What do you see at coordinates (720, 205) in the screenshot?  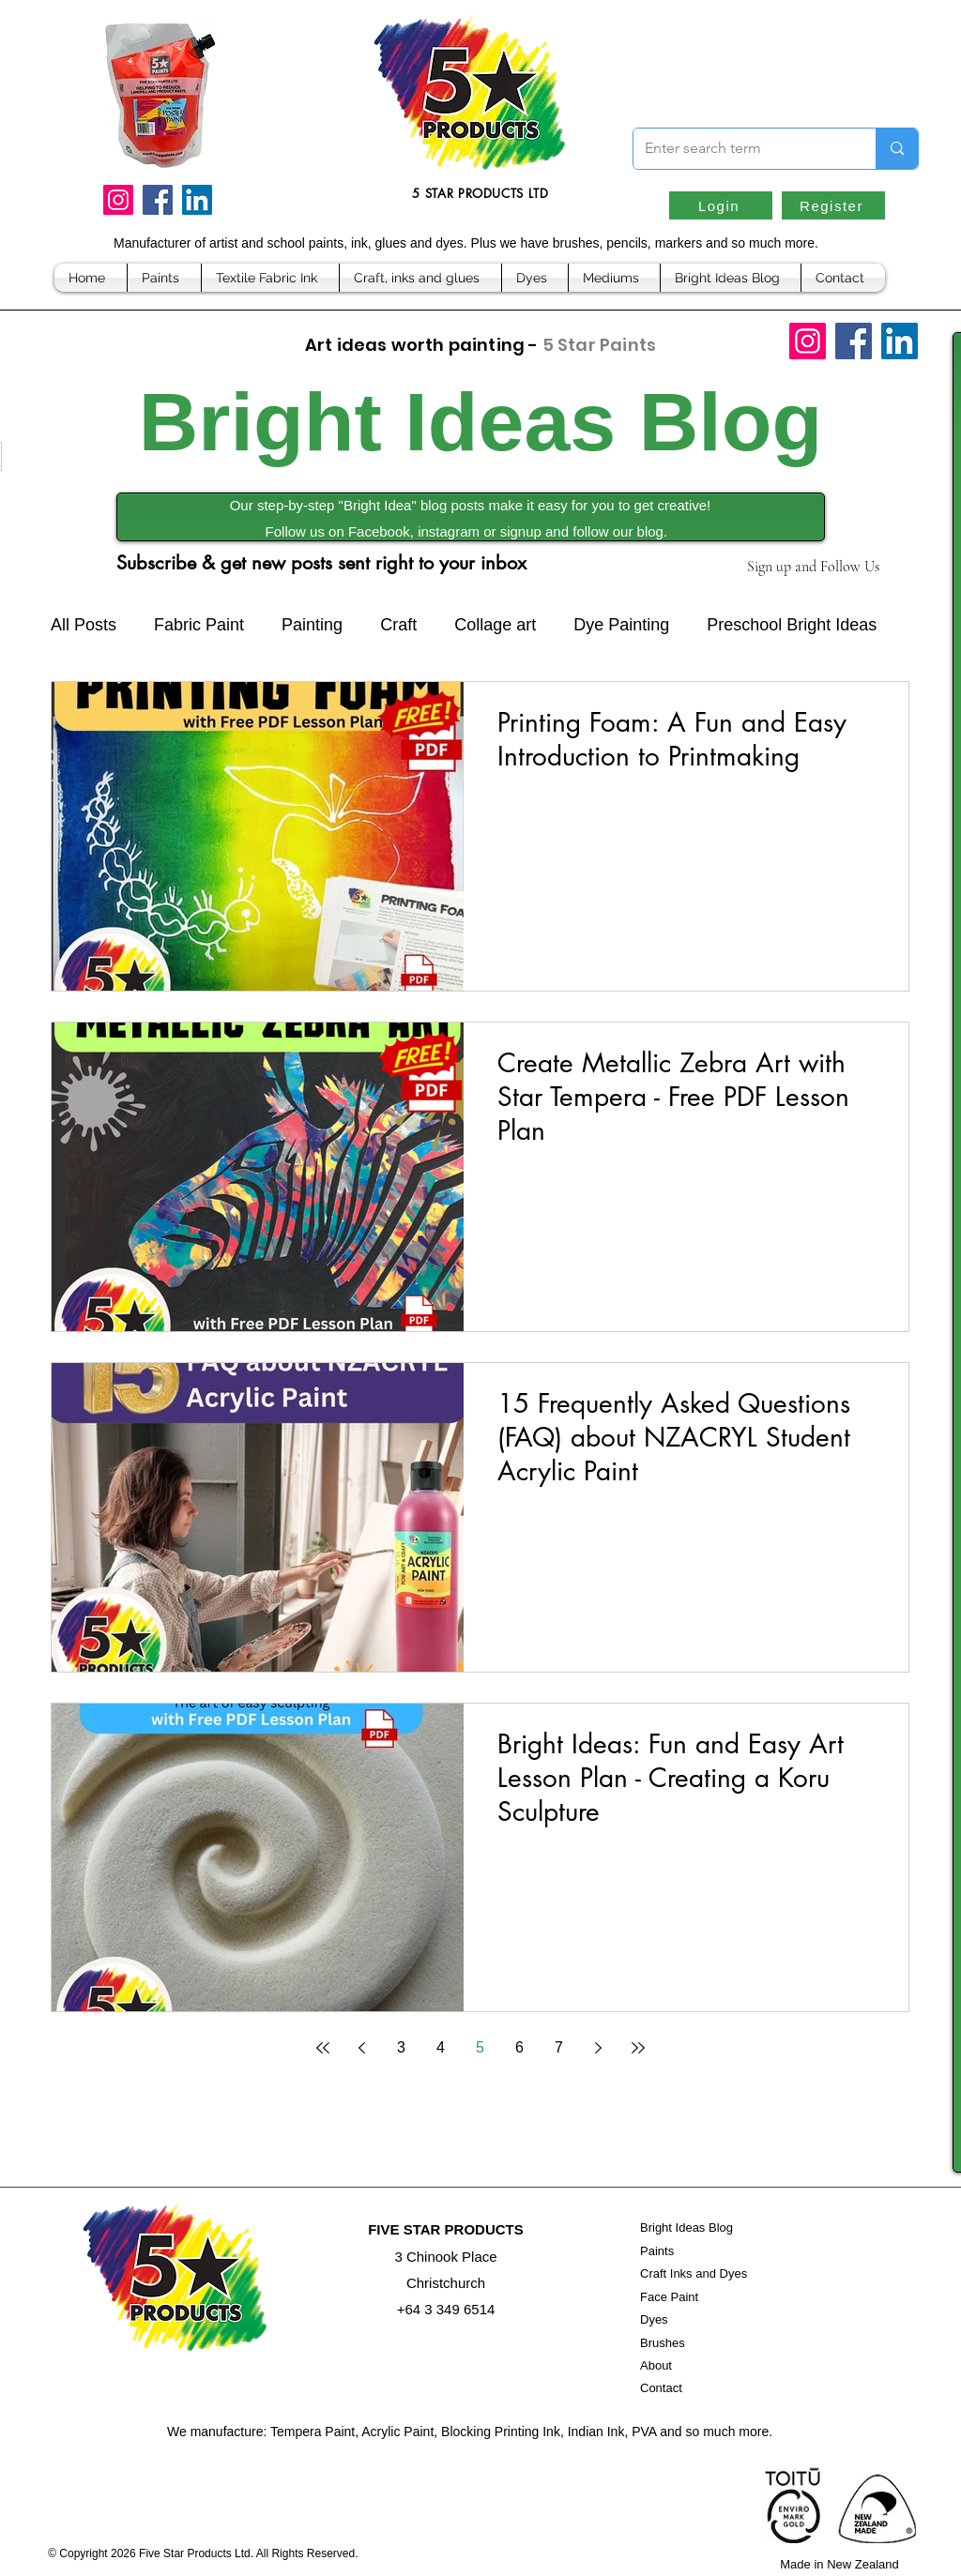 I see `[Login]` at bounding box center [720, 205].